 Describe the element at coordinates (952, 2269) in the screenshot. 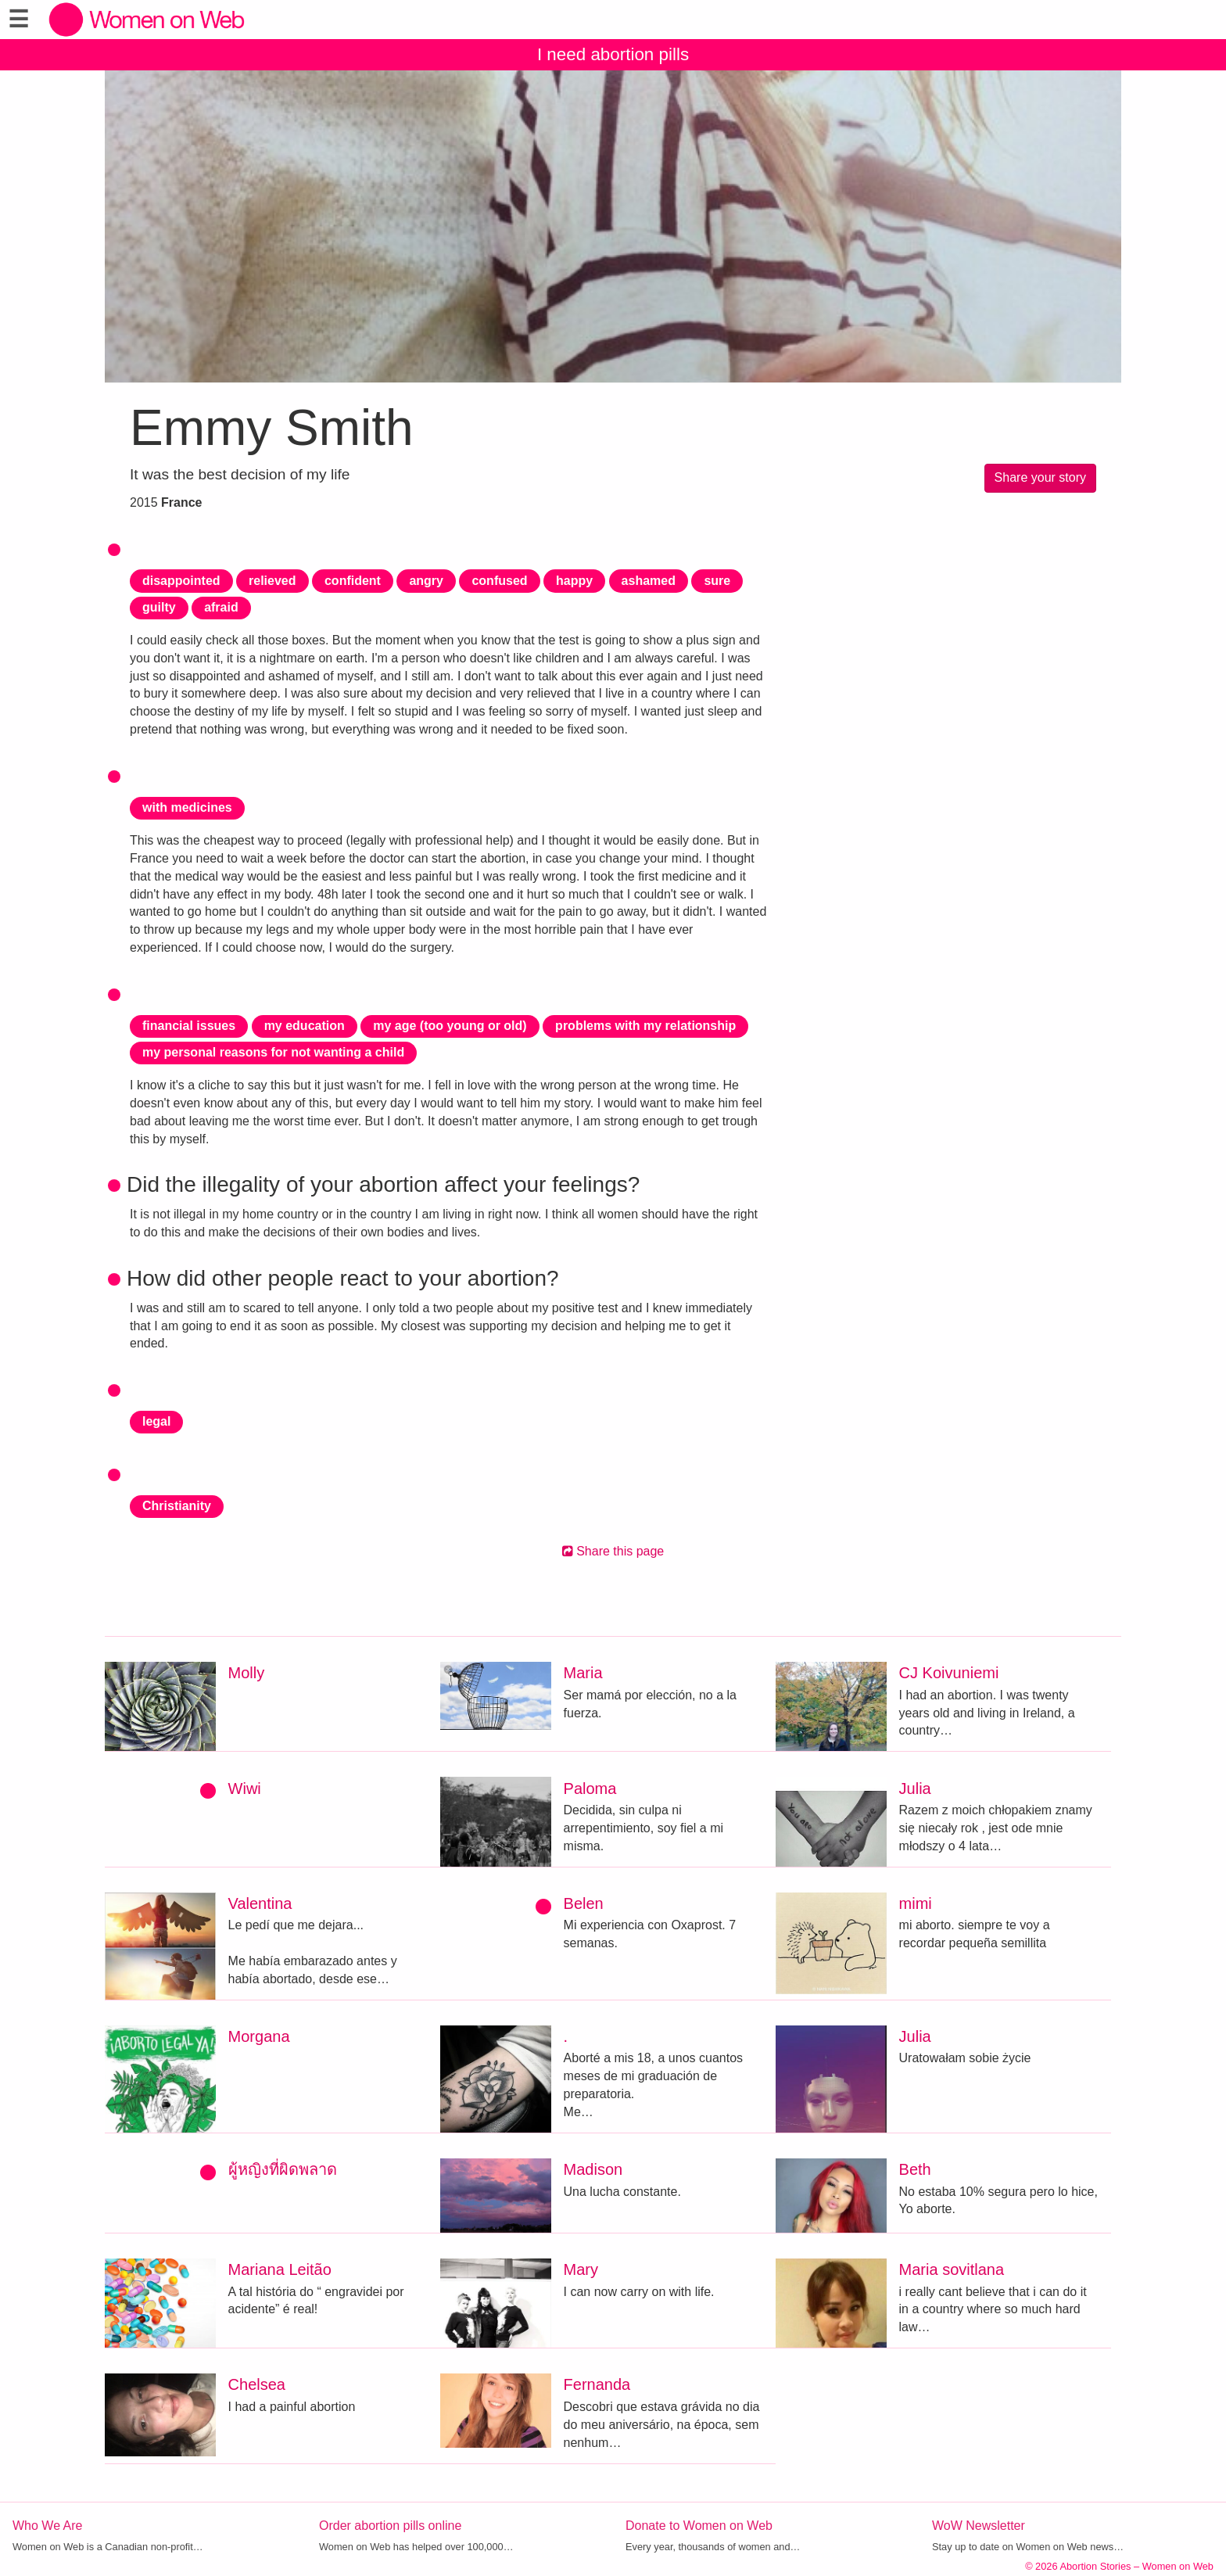

I see `Maria sovitlana` at that location.